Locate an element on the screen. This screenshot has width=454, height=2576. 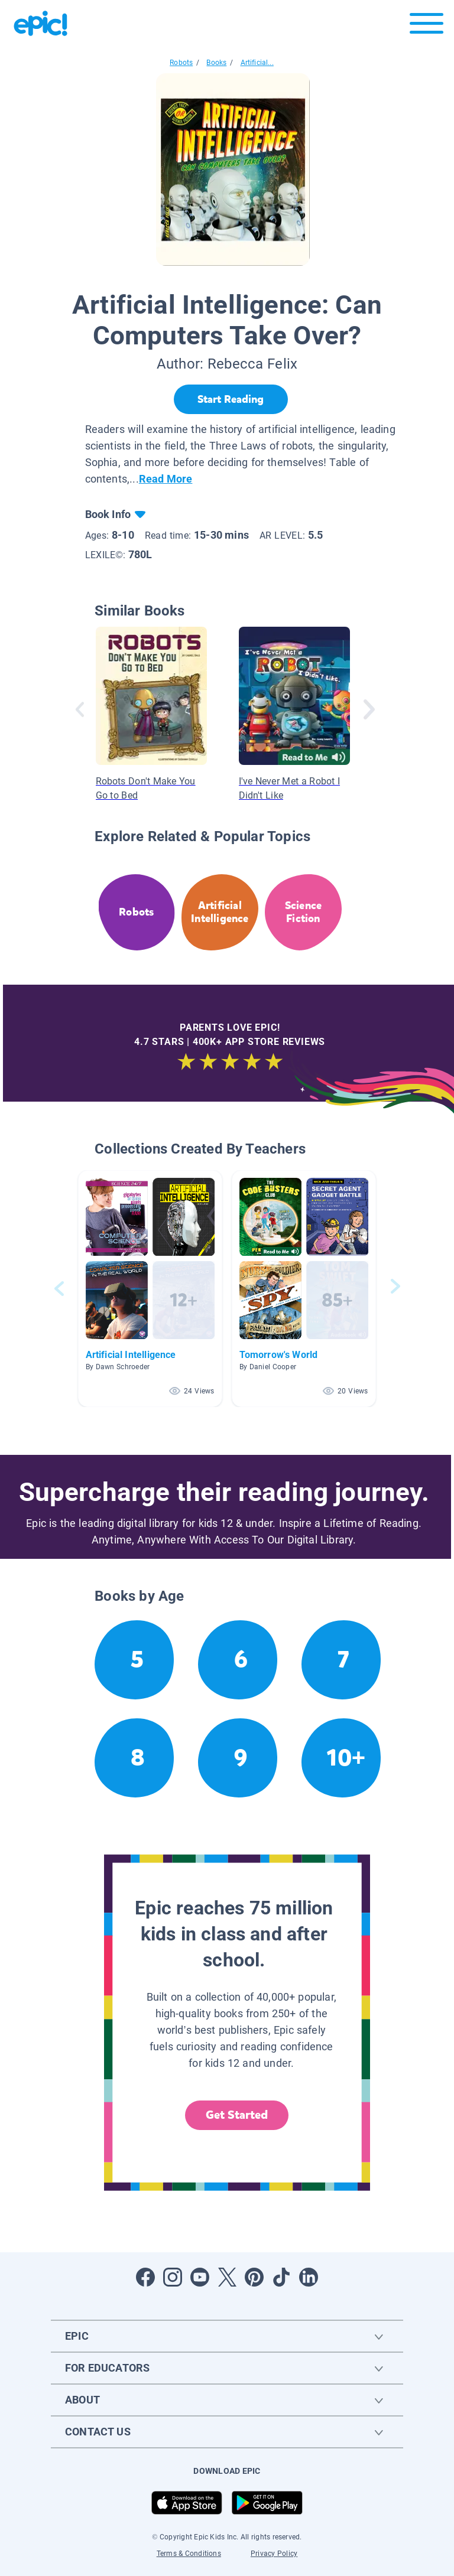
[Open Pinterest] is located at coordinates (254, 2277).